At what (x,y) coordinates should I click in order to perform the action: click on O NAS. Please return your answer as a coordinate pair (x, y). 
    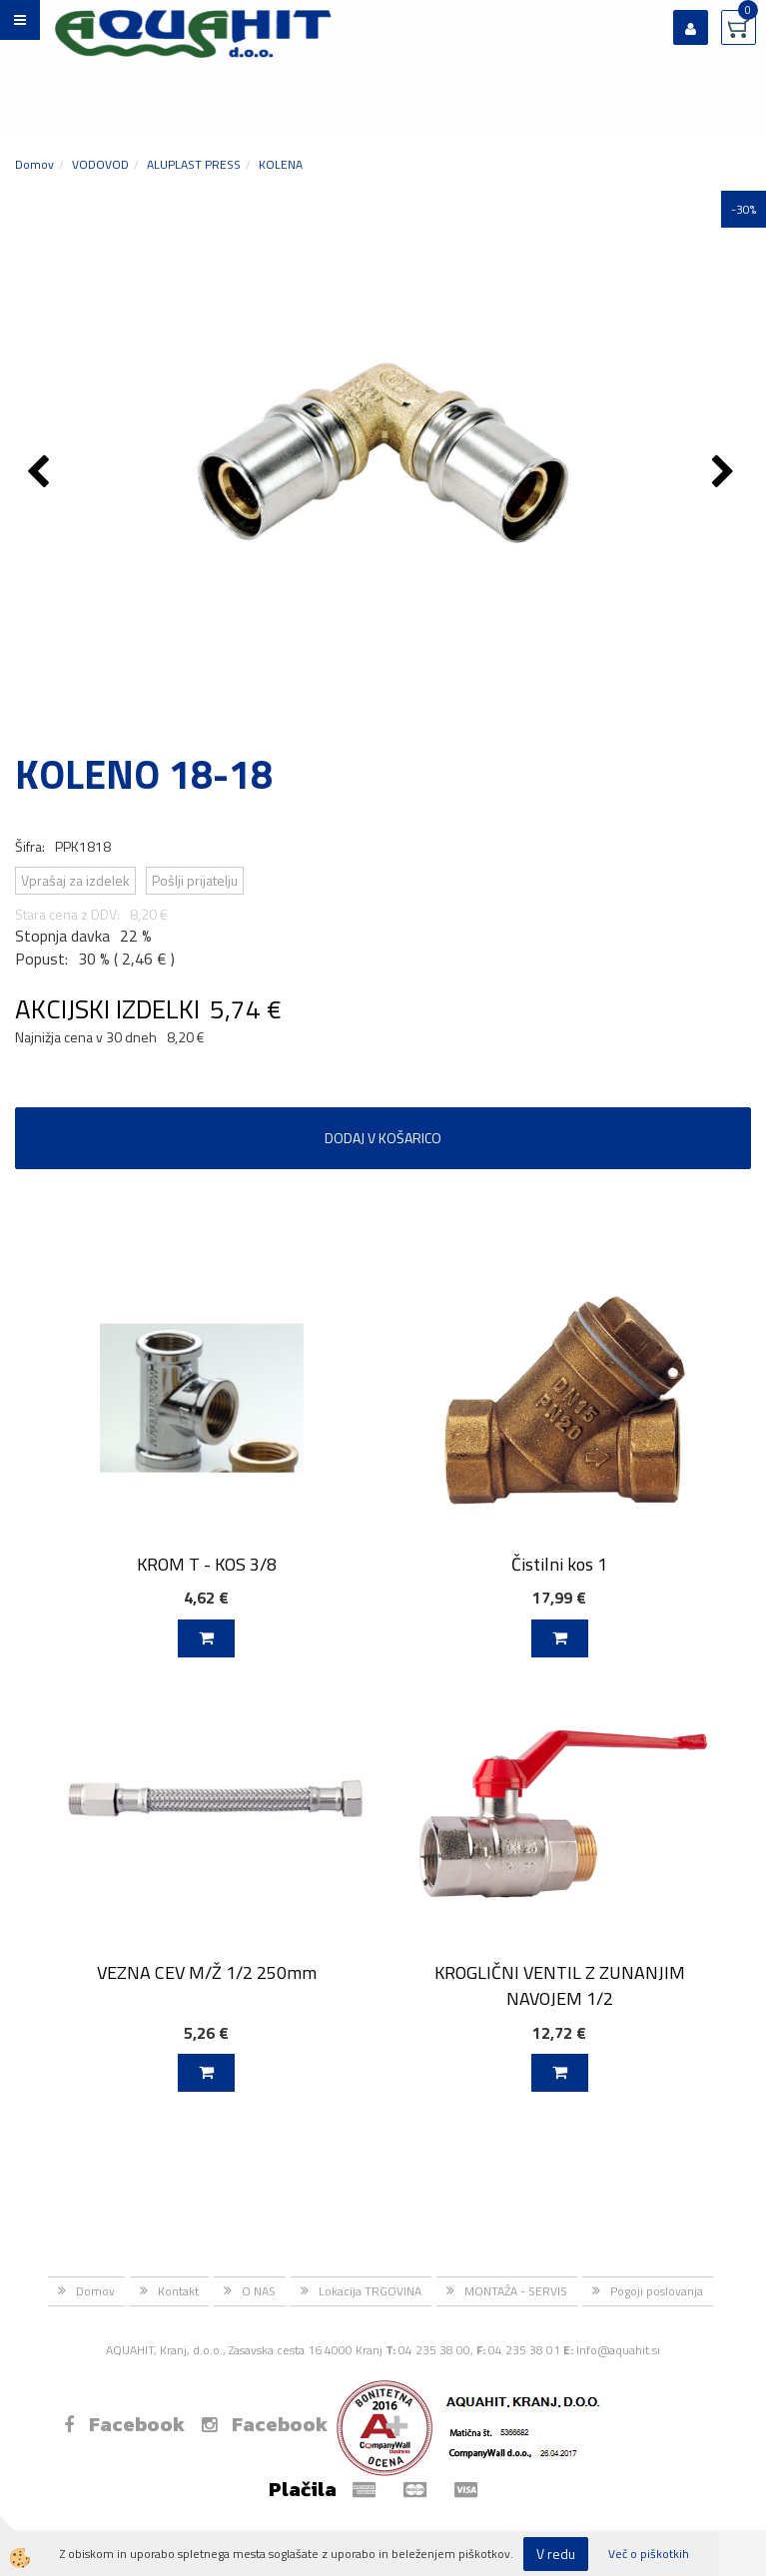
    Looking at the image, I should click on (259, 2290).